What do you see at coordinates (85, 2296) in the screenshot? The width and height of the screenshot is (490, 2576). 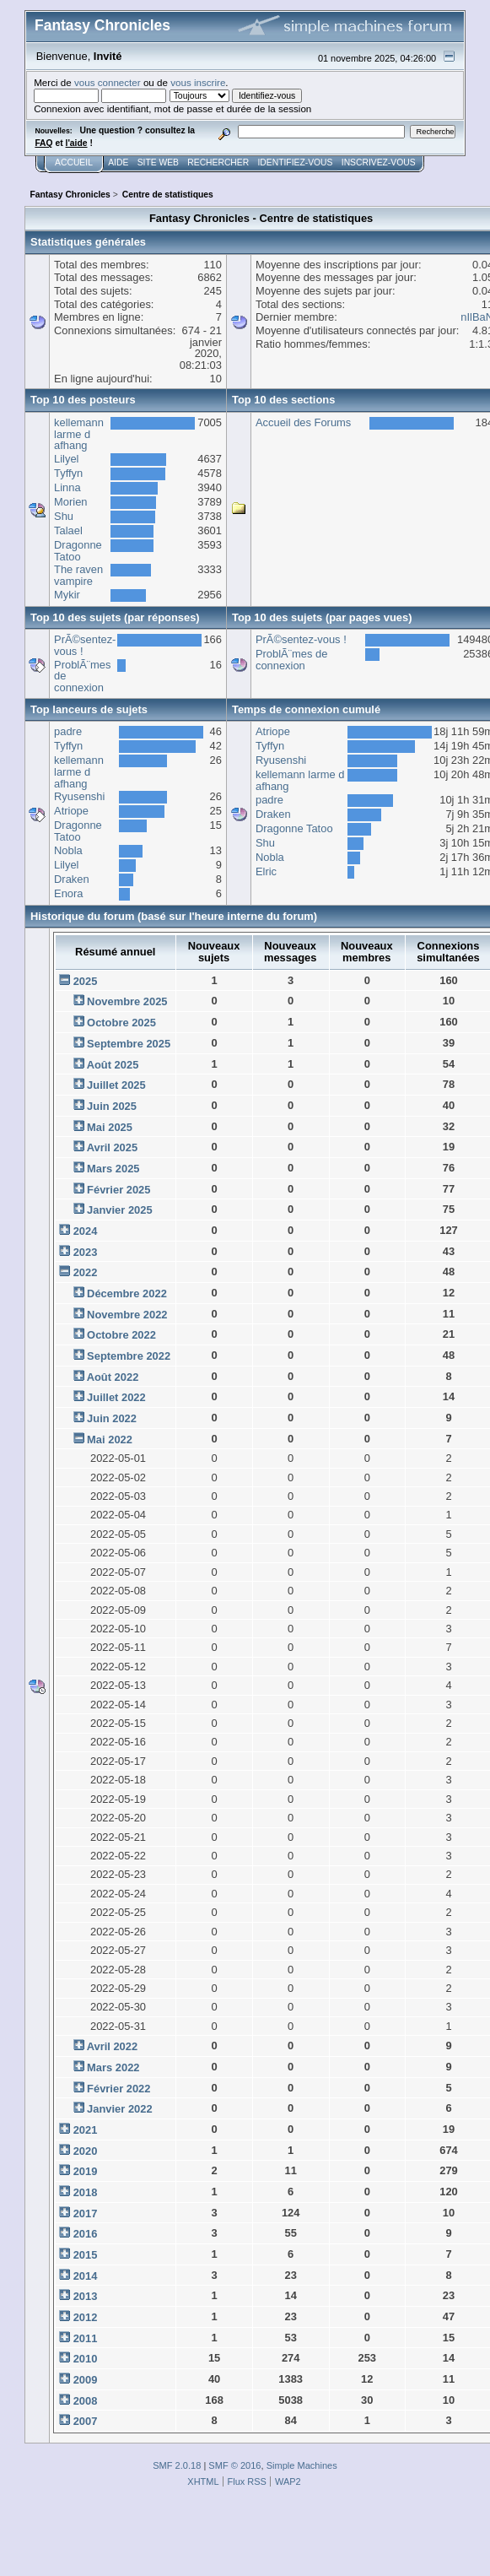 I see `2013` at bounding box center [85, 2296].